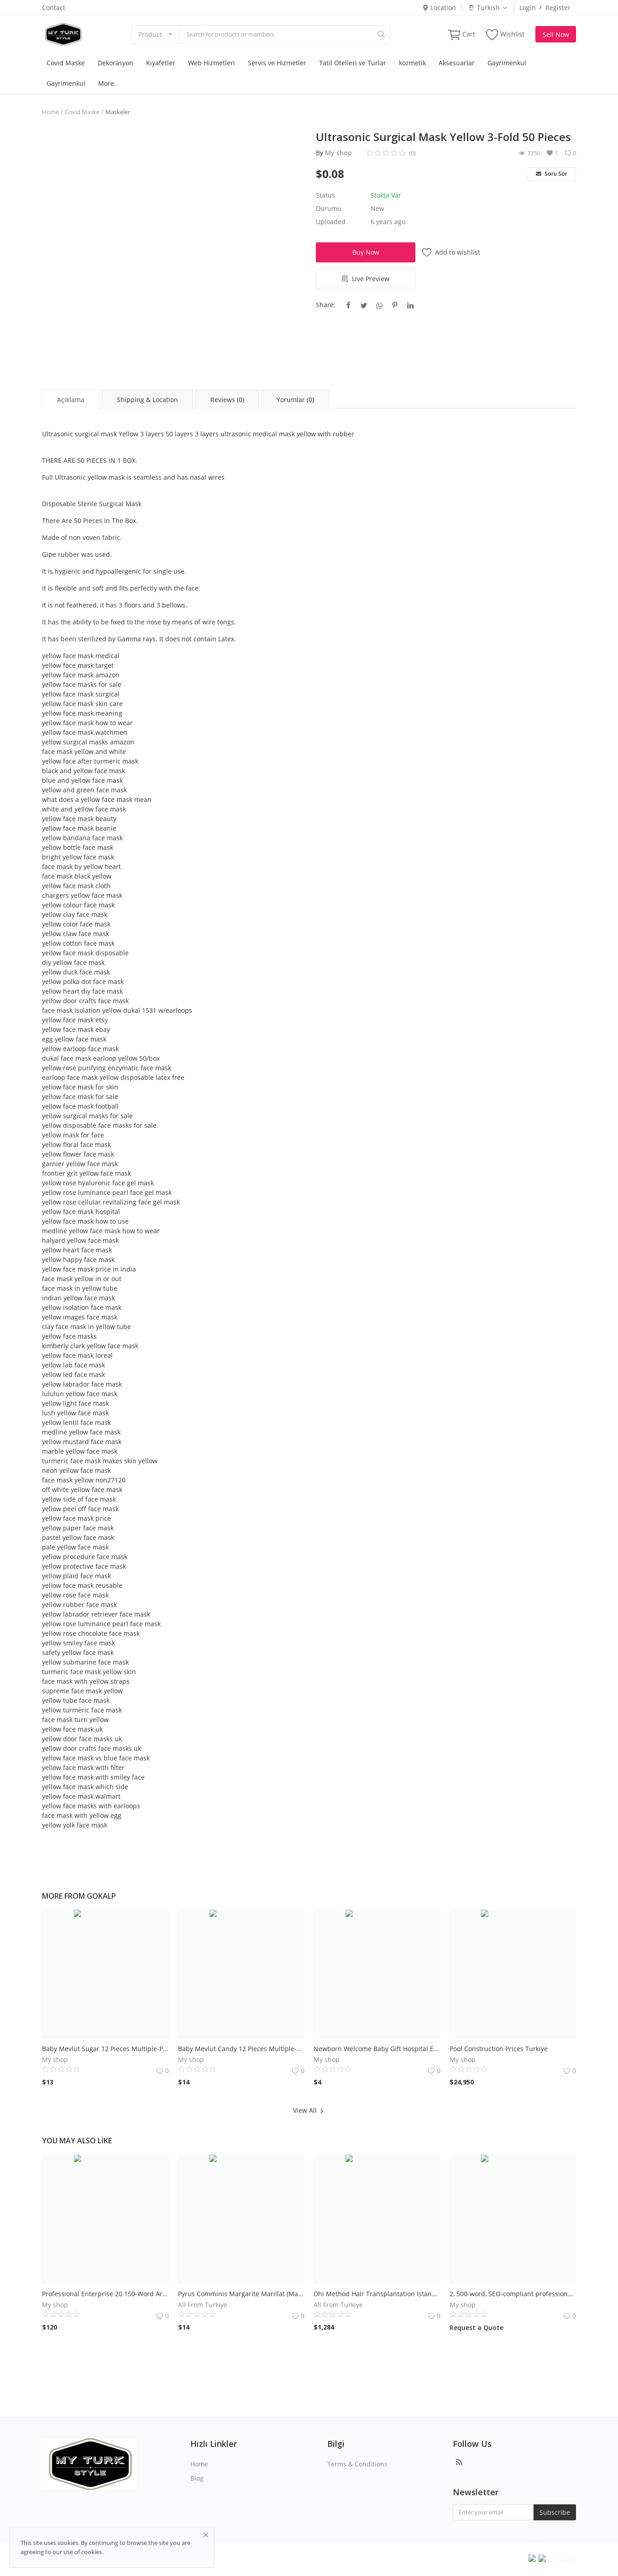 This screenshot has height=2576, width=618. I want to click on Tatil Otelleri ve Turlar, so click(352, 62).